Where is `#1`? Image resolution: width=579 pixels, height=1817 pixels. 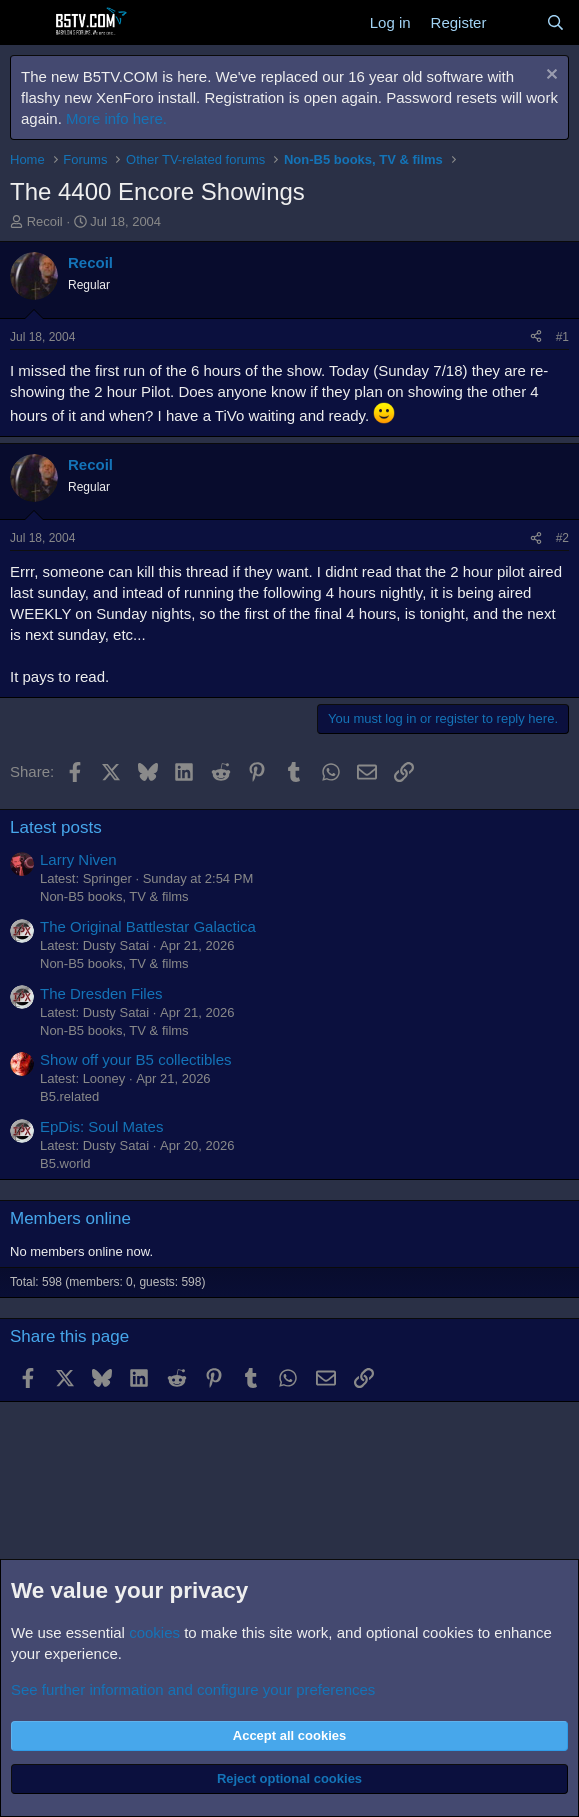 #1 is located at coordinates (562, 337).